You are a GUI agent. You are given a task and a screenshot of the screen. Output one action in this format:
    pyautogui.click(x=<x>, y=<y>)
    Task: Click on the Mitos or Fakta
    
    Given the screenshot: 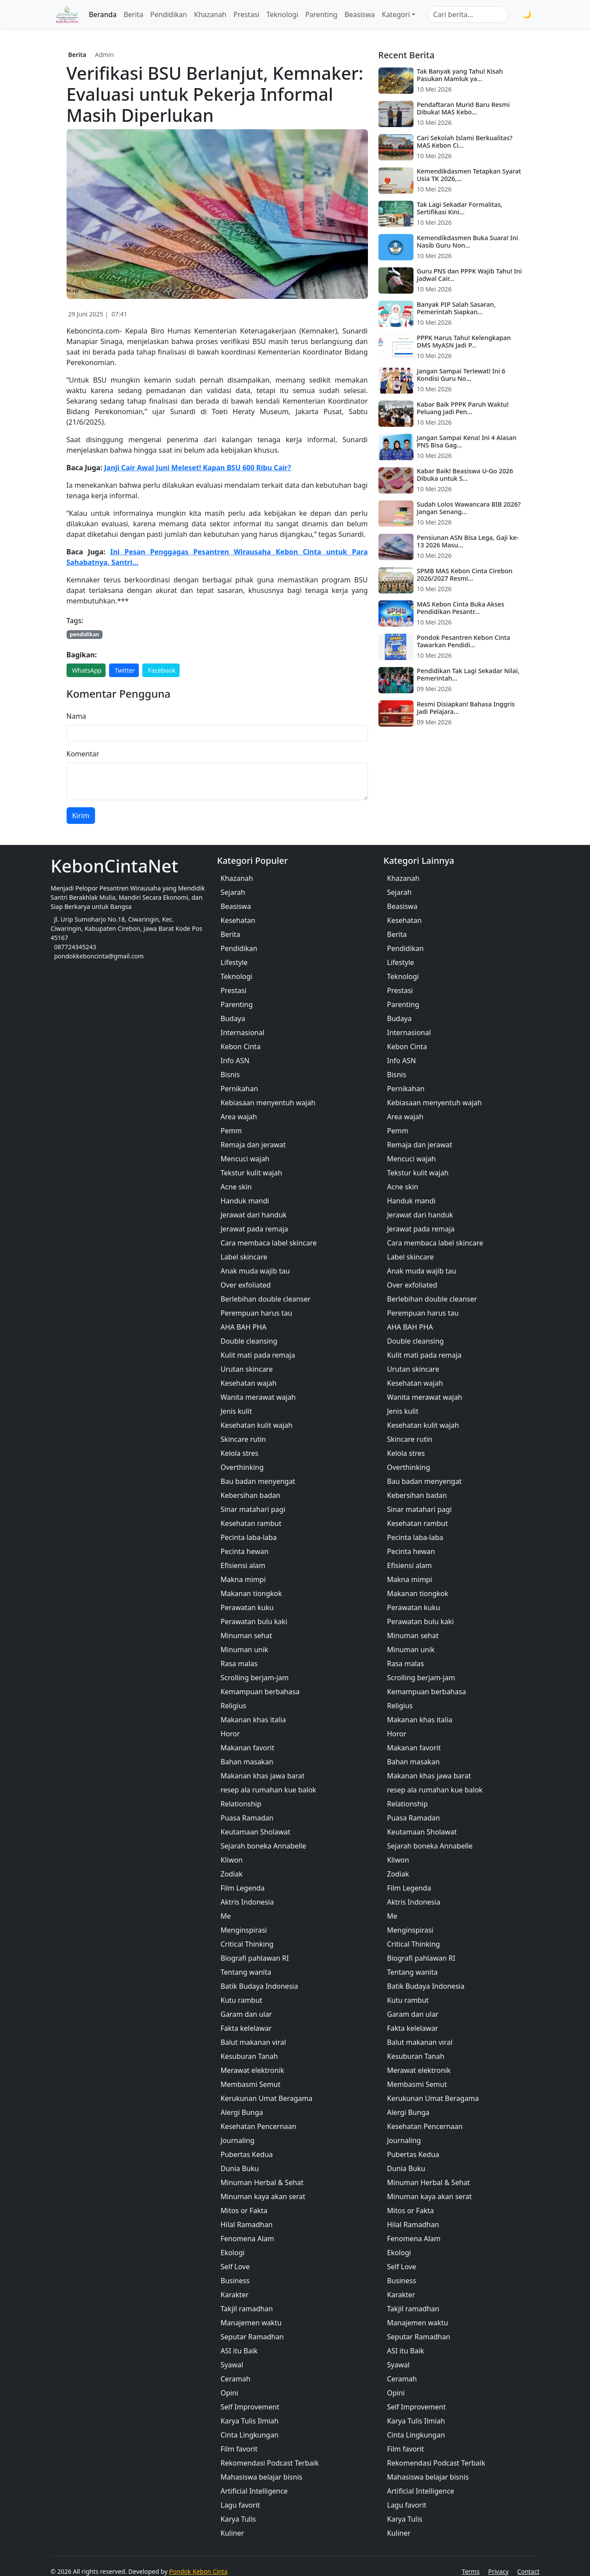 What is the action you would take?
    pyautogui.click(x=244, y=2210)
    